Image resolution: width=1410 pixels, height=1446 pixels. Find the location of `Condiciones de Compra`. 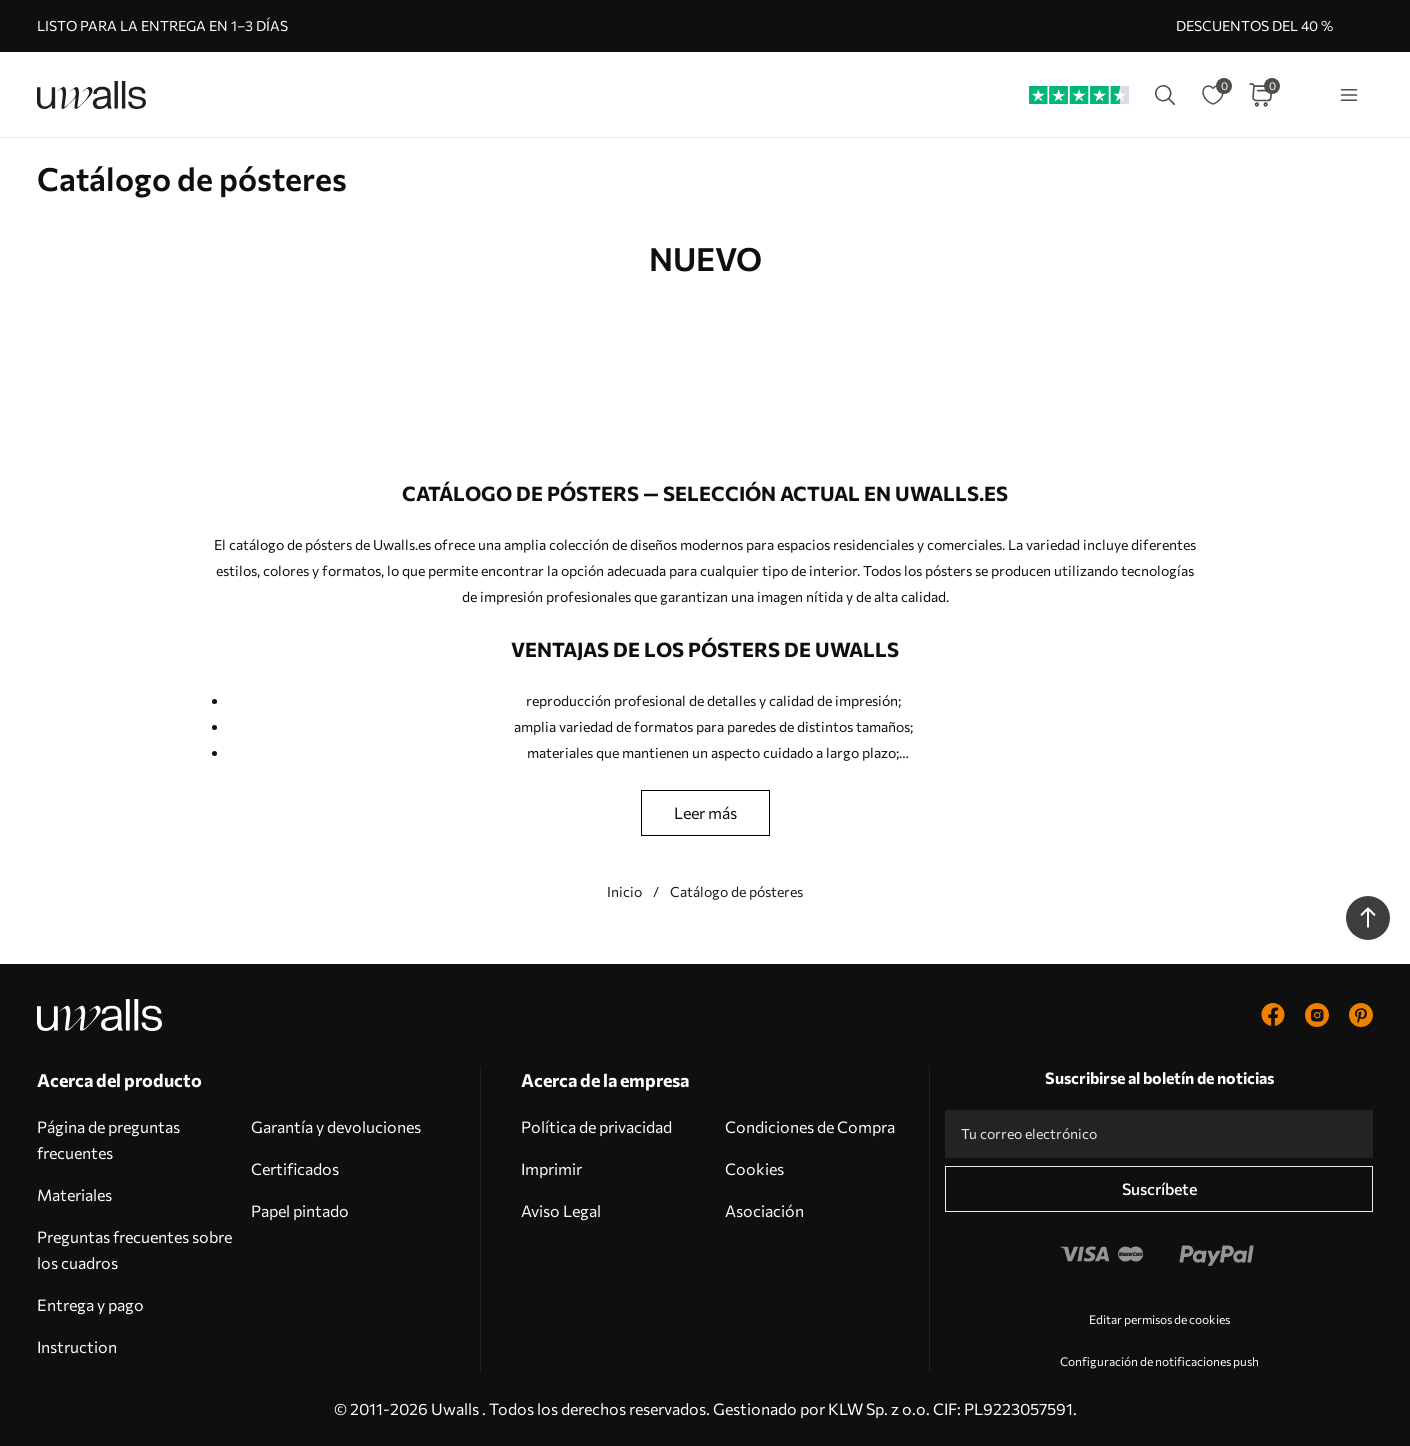

Condiciones de Compra is located at coordinates (810, 1126).